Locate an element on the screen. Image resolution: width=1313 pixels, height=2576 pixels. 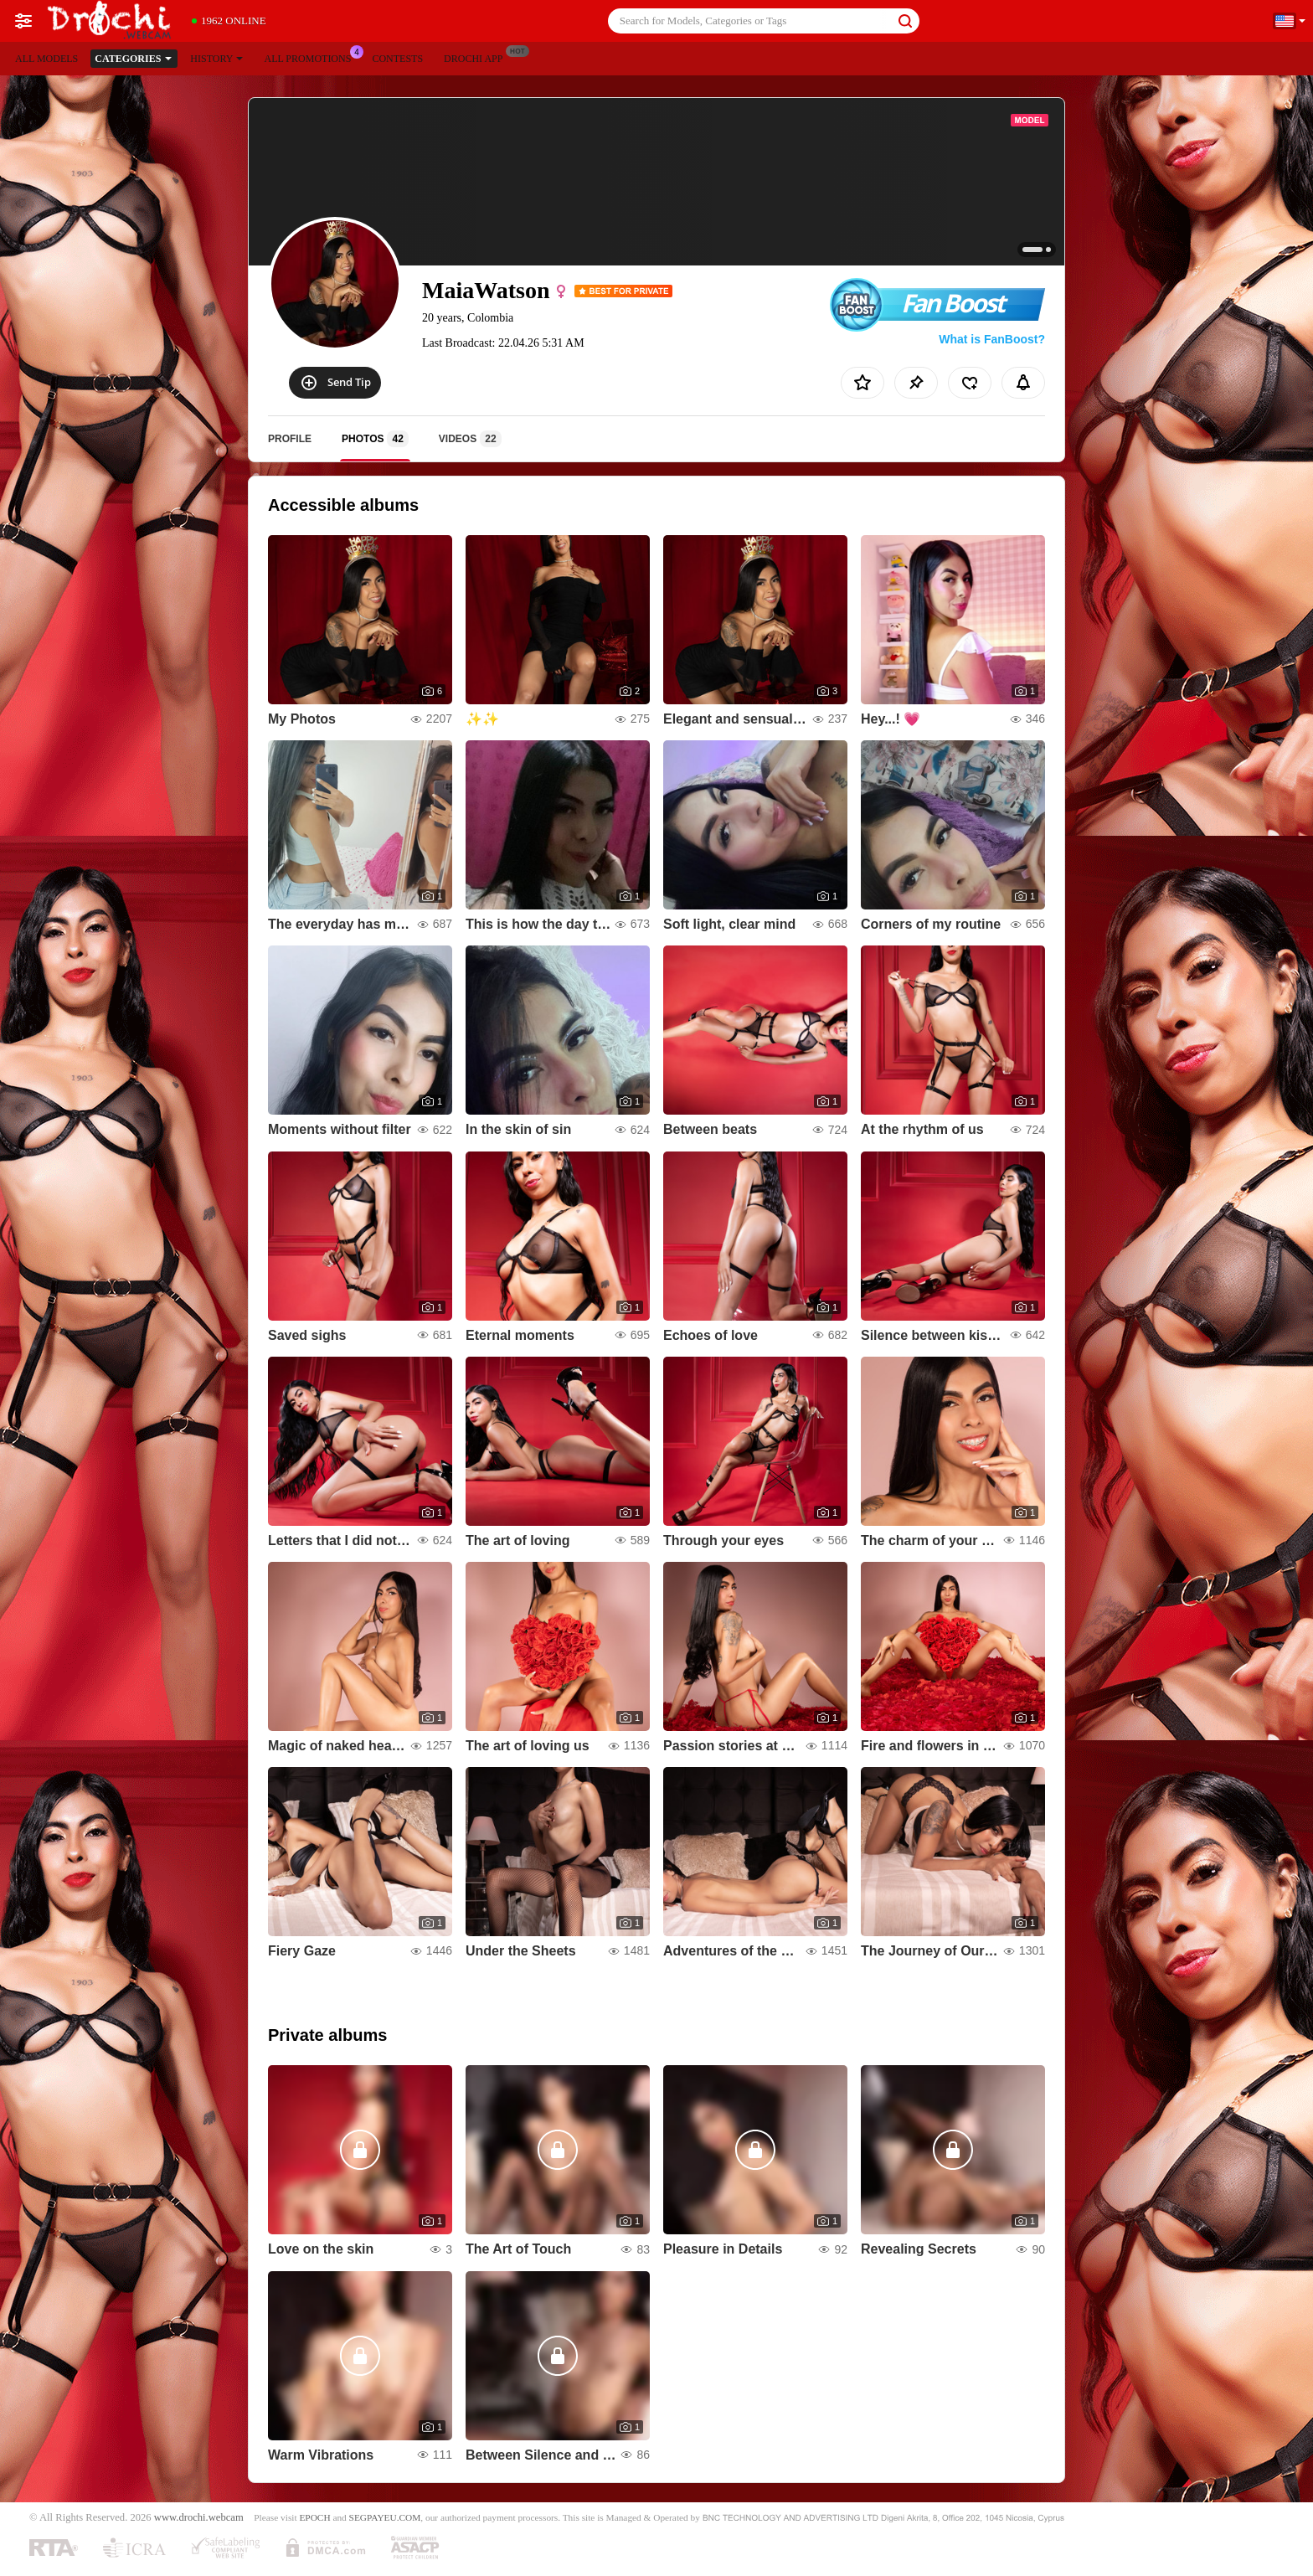
What is FanBoost? is located at coordinates (992, 339).